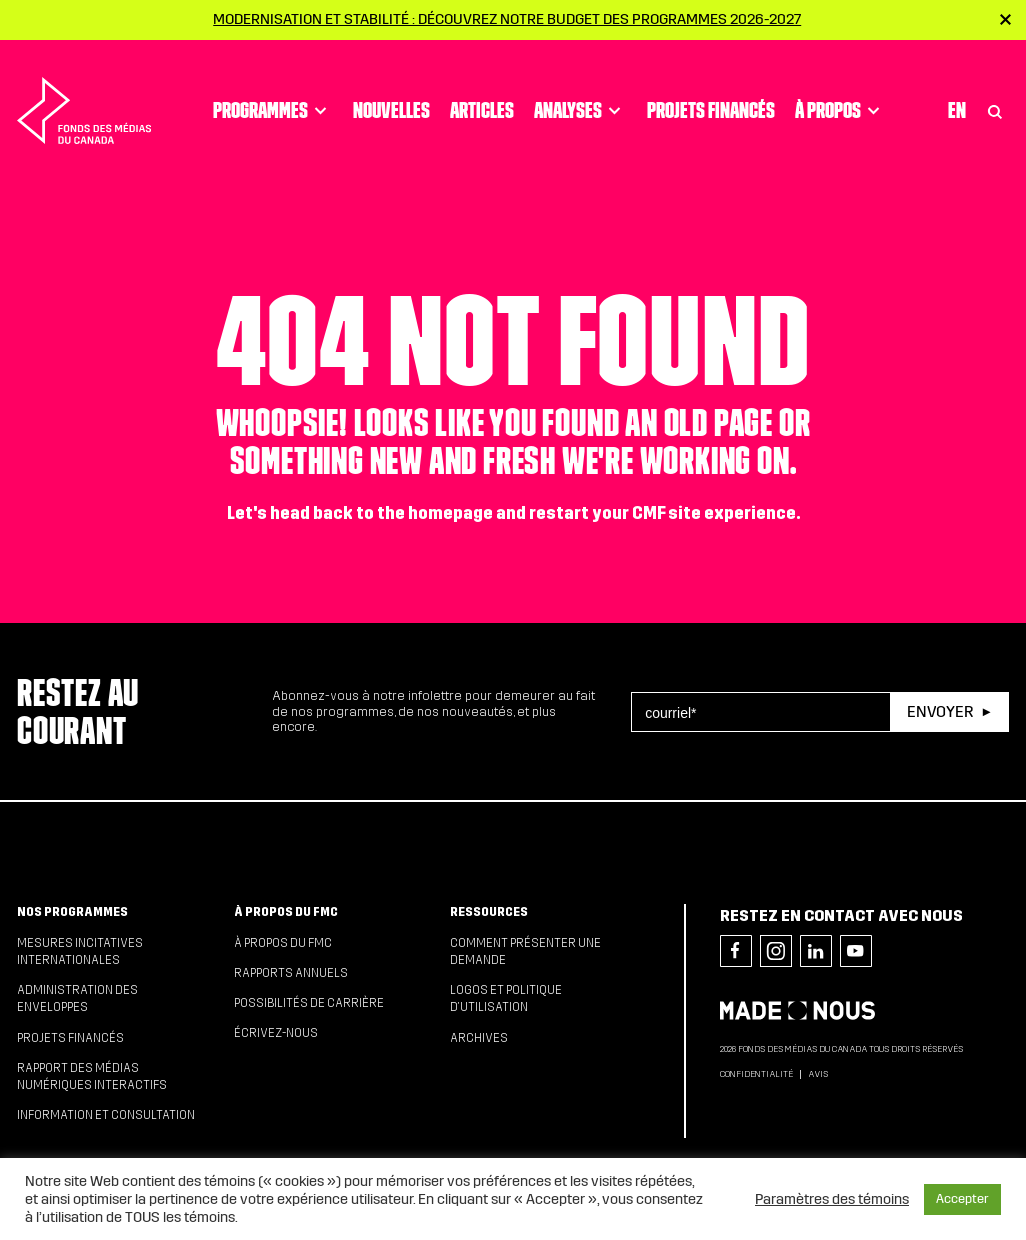  Describe the element at coordinates (957, 91) in the screenshot. I see `En` at that location.